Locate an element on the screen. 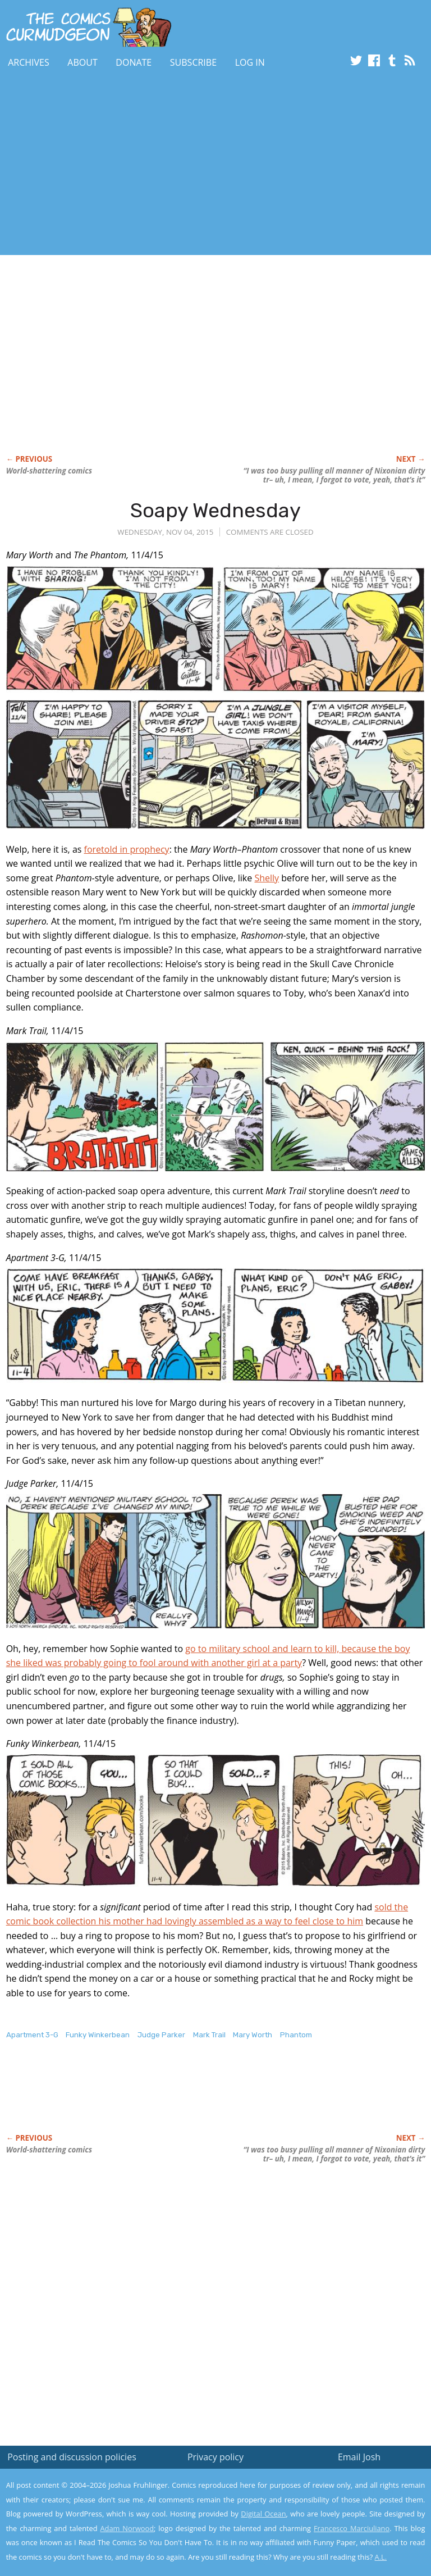 The image size is (431, 2576). Soapy Wednesday is located at coordinates (215, 510).